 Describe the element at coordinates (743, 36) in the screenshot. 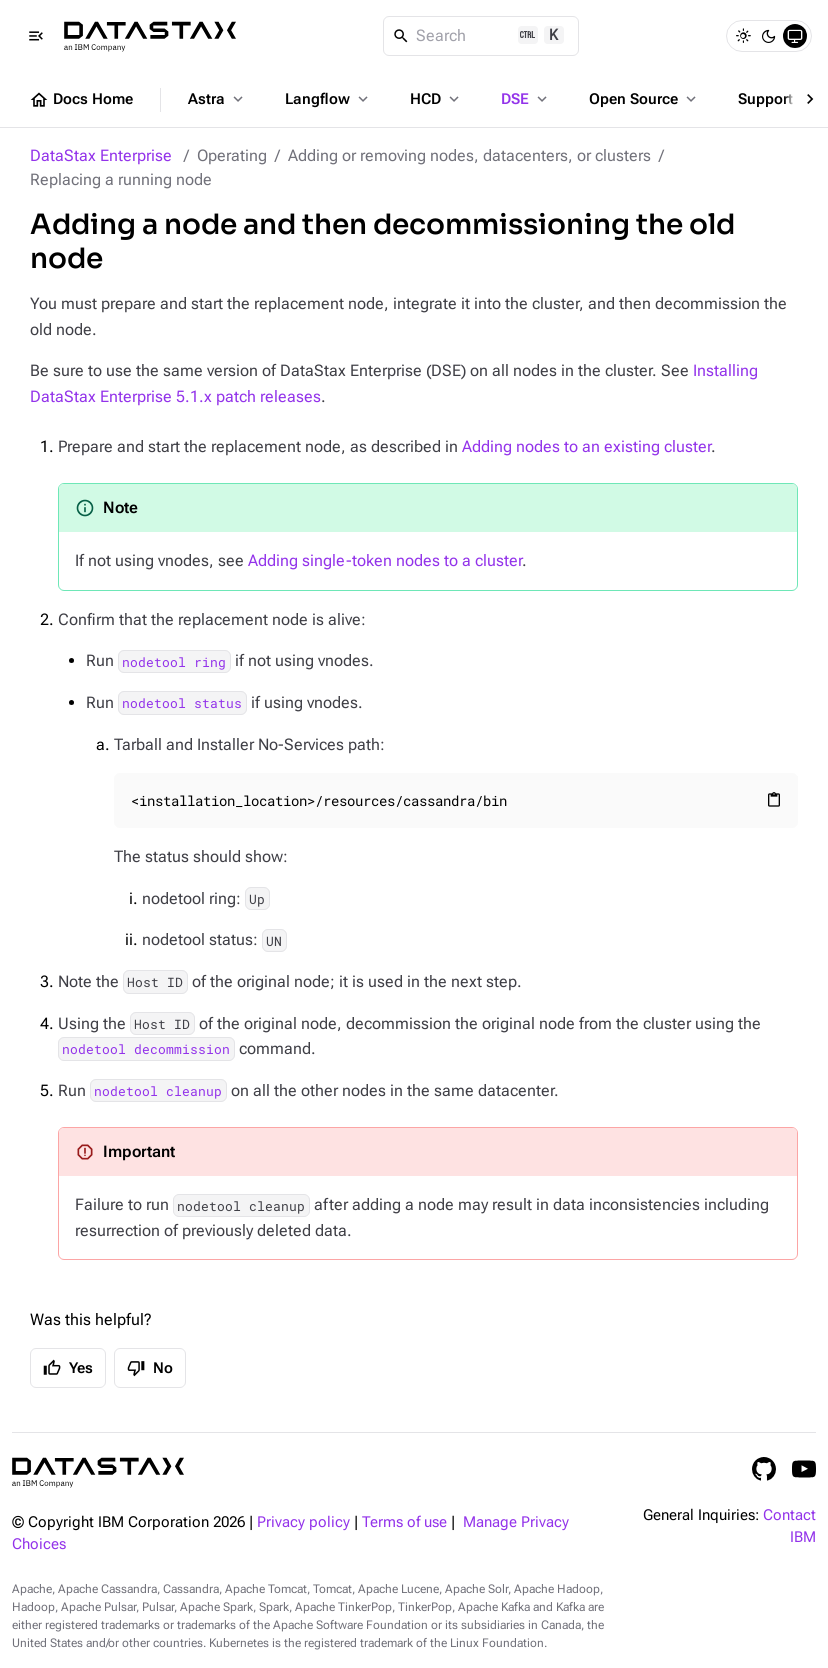

I see `[Light]` at that location.